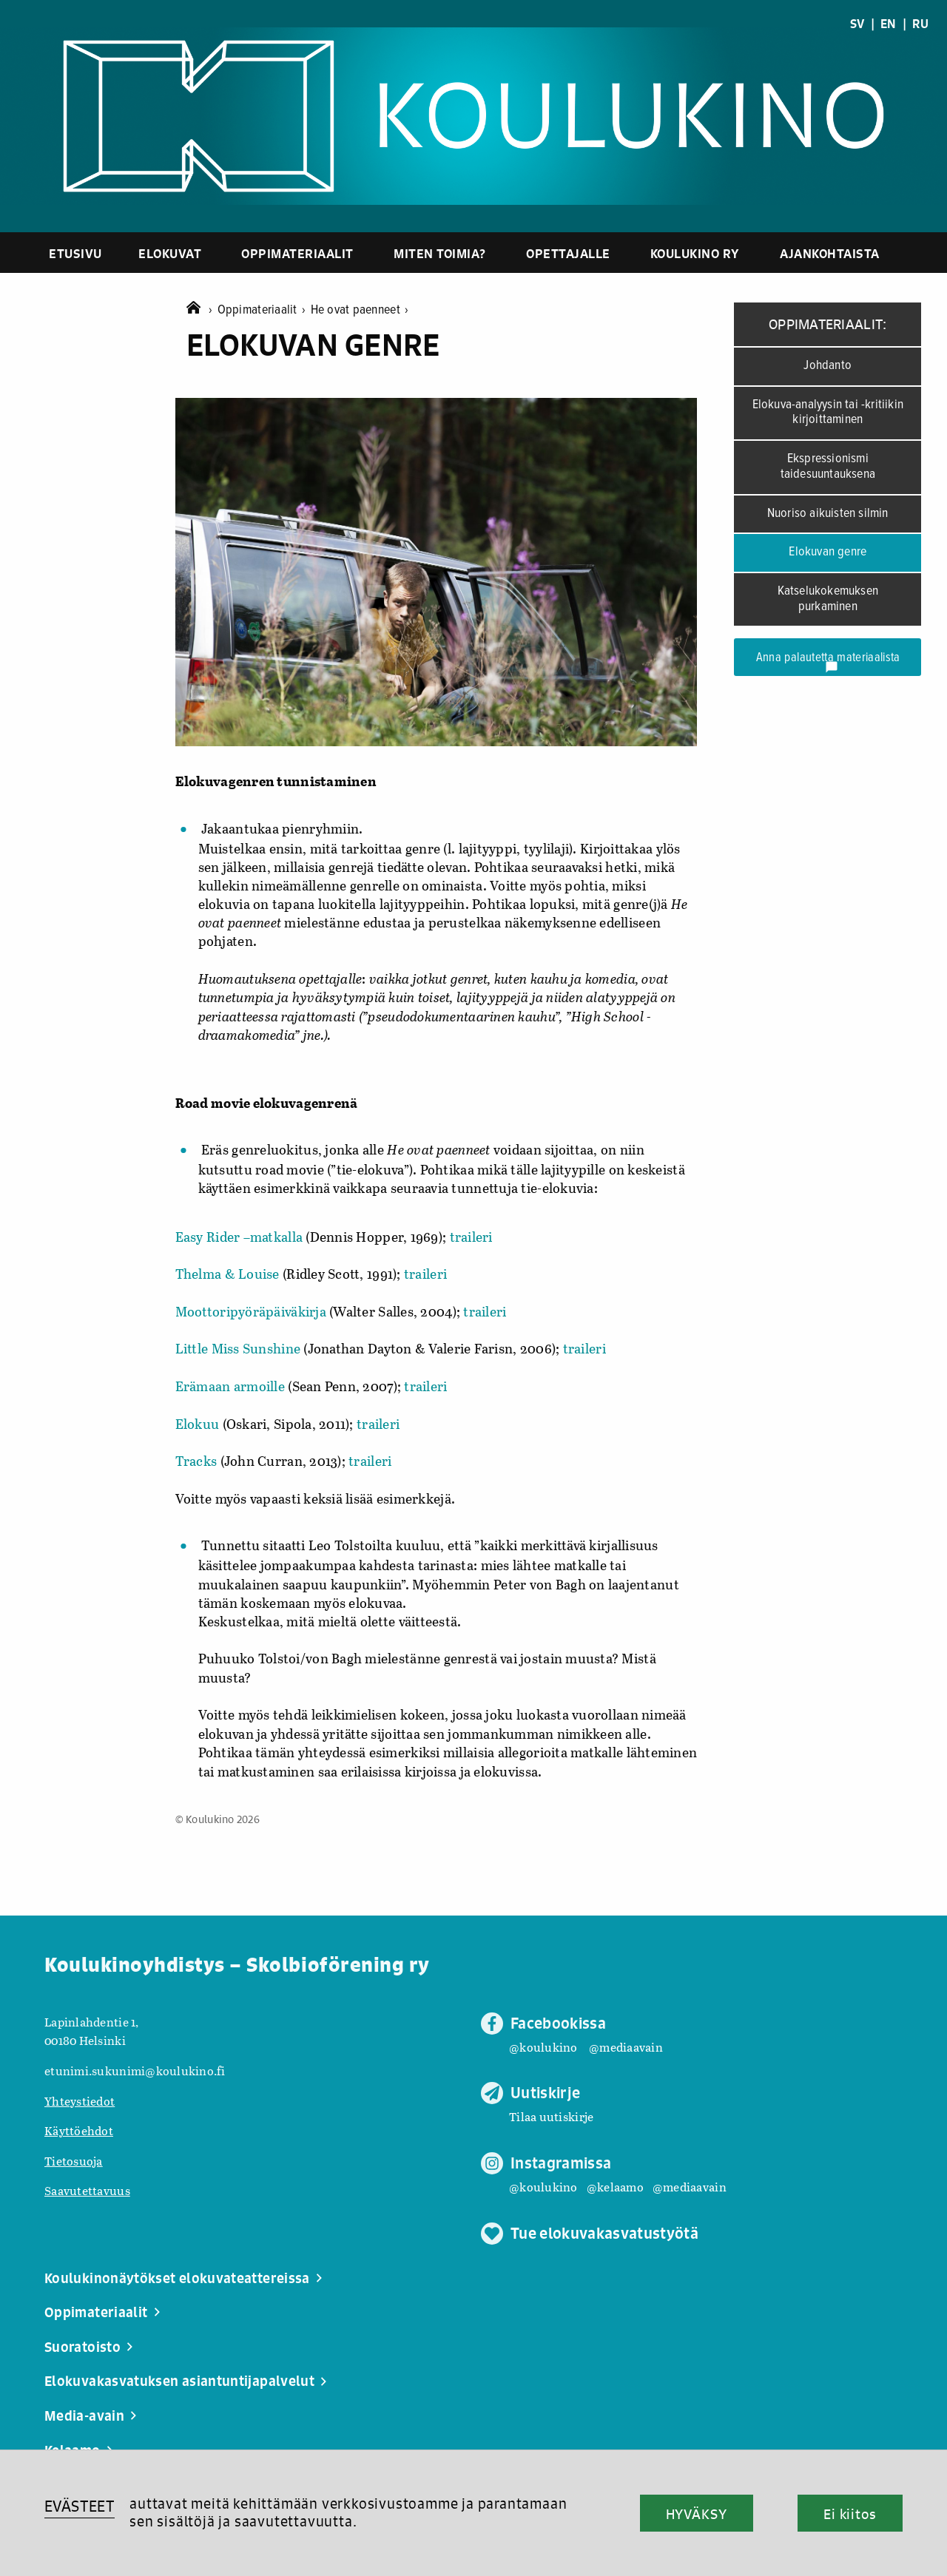 The height and width of the screenshot is (2576, 947). I want to click on Käyttöehdot, so click(78, 2130).